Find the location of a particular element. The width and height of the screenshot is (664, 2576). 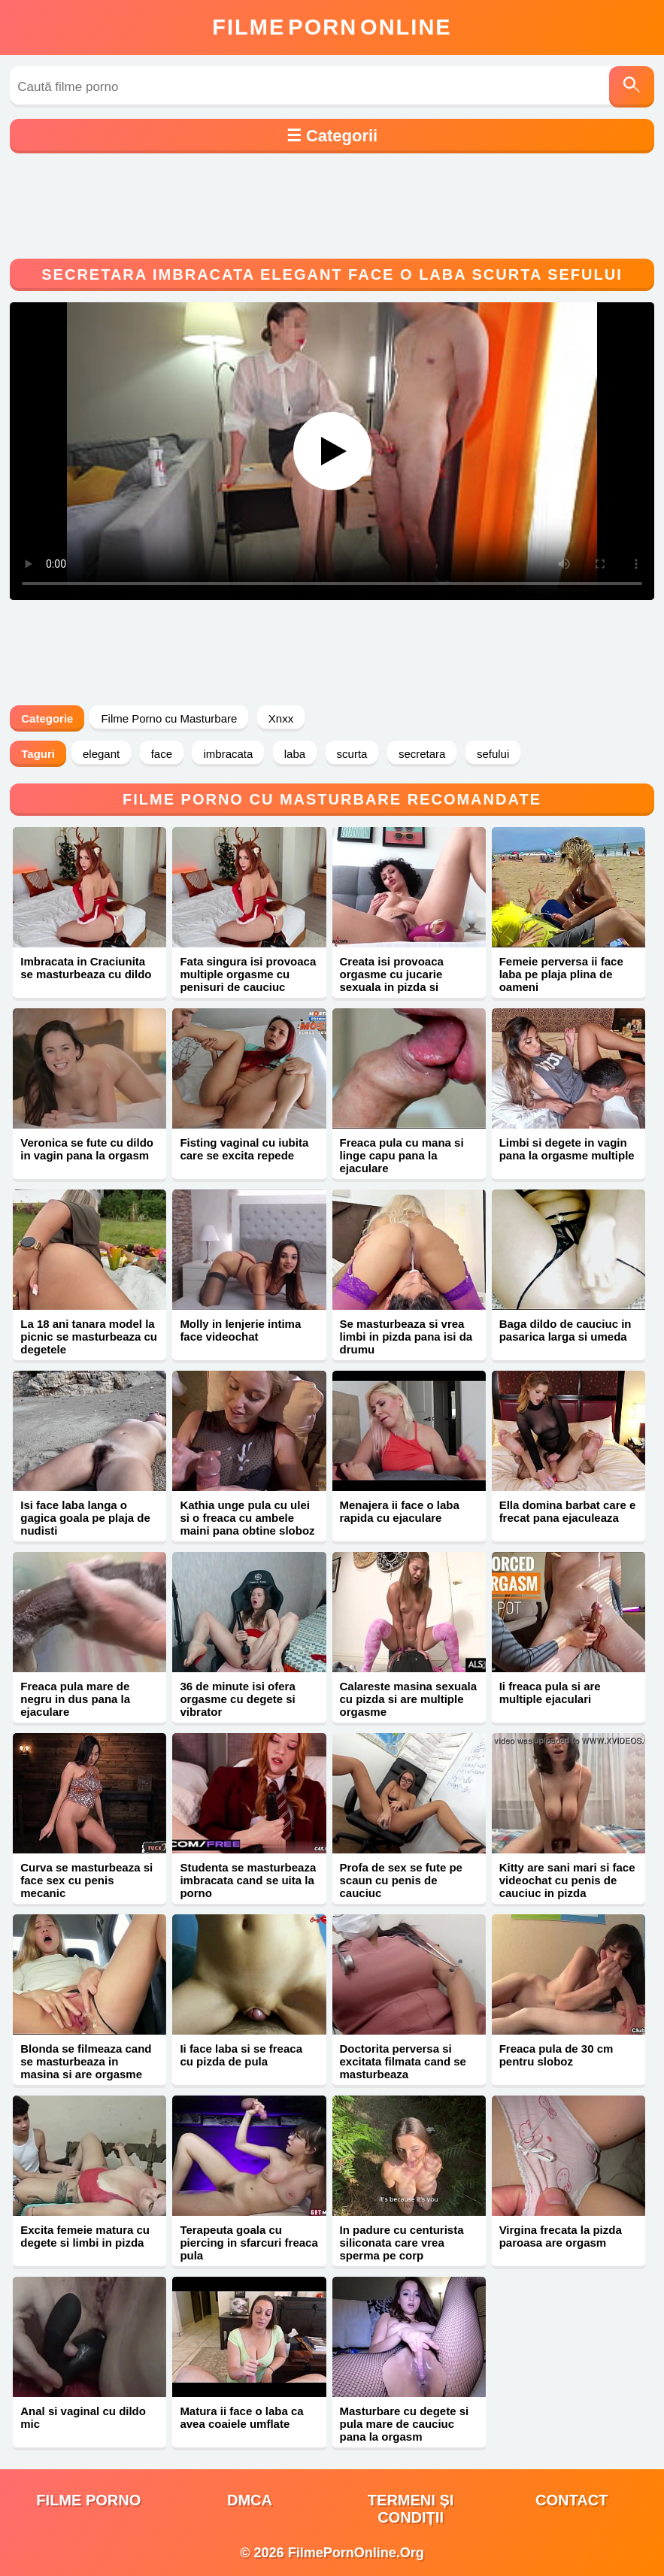

face is located at coordinates (161, 753).